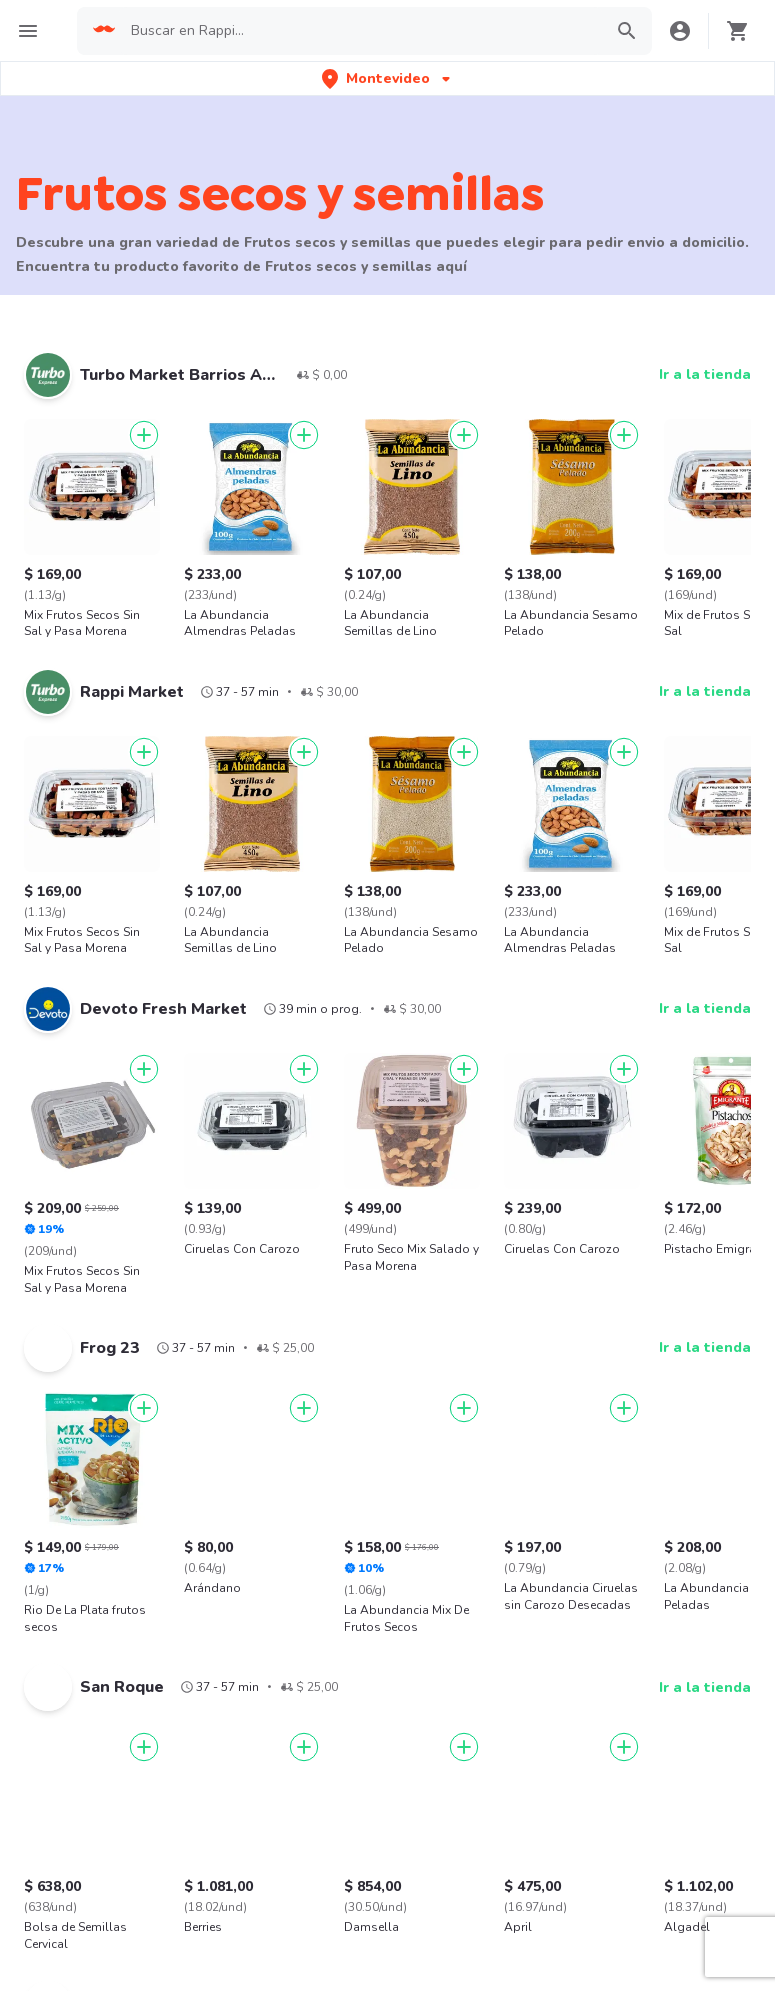  I want to click on [button], so click(388, 78).